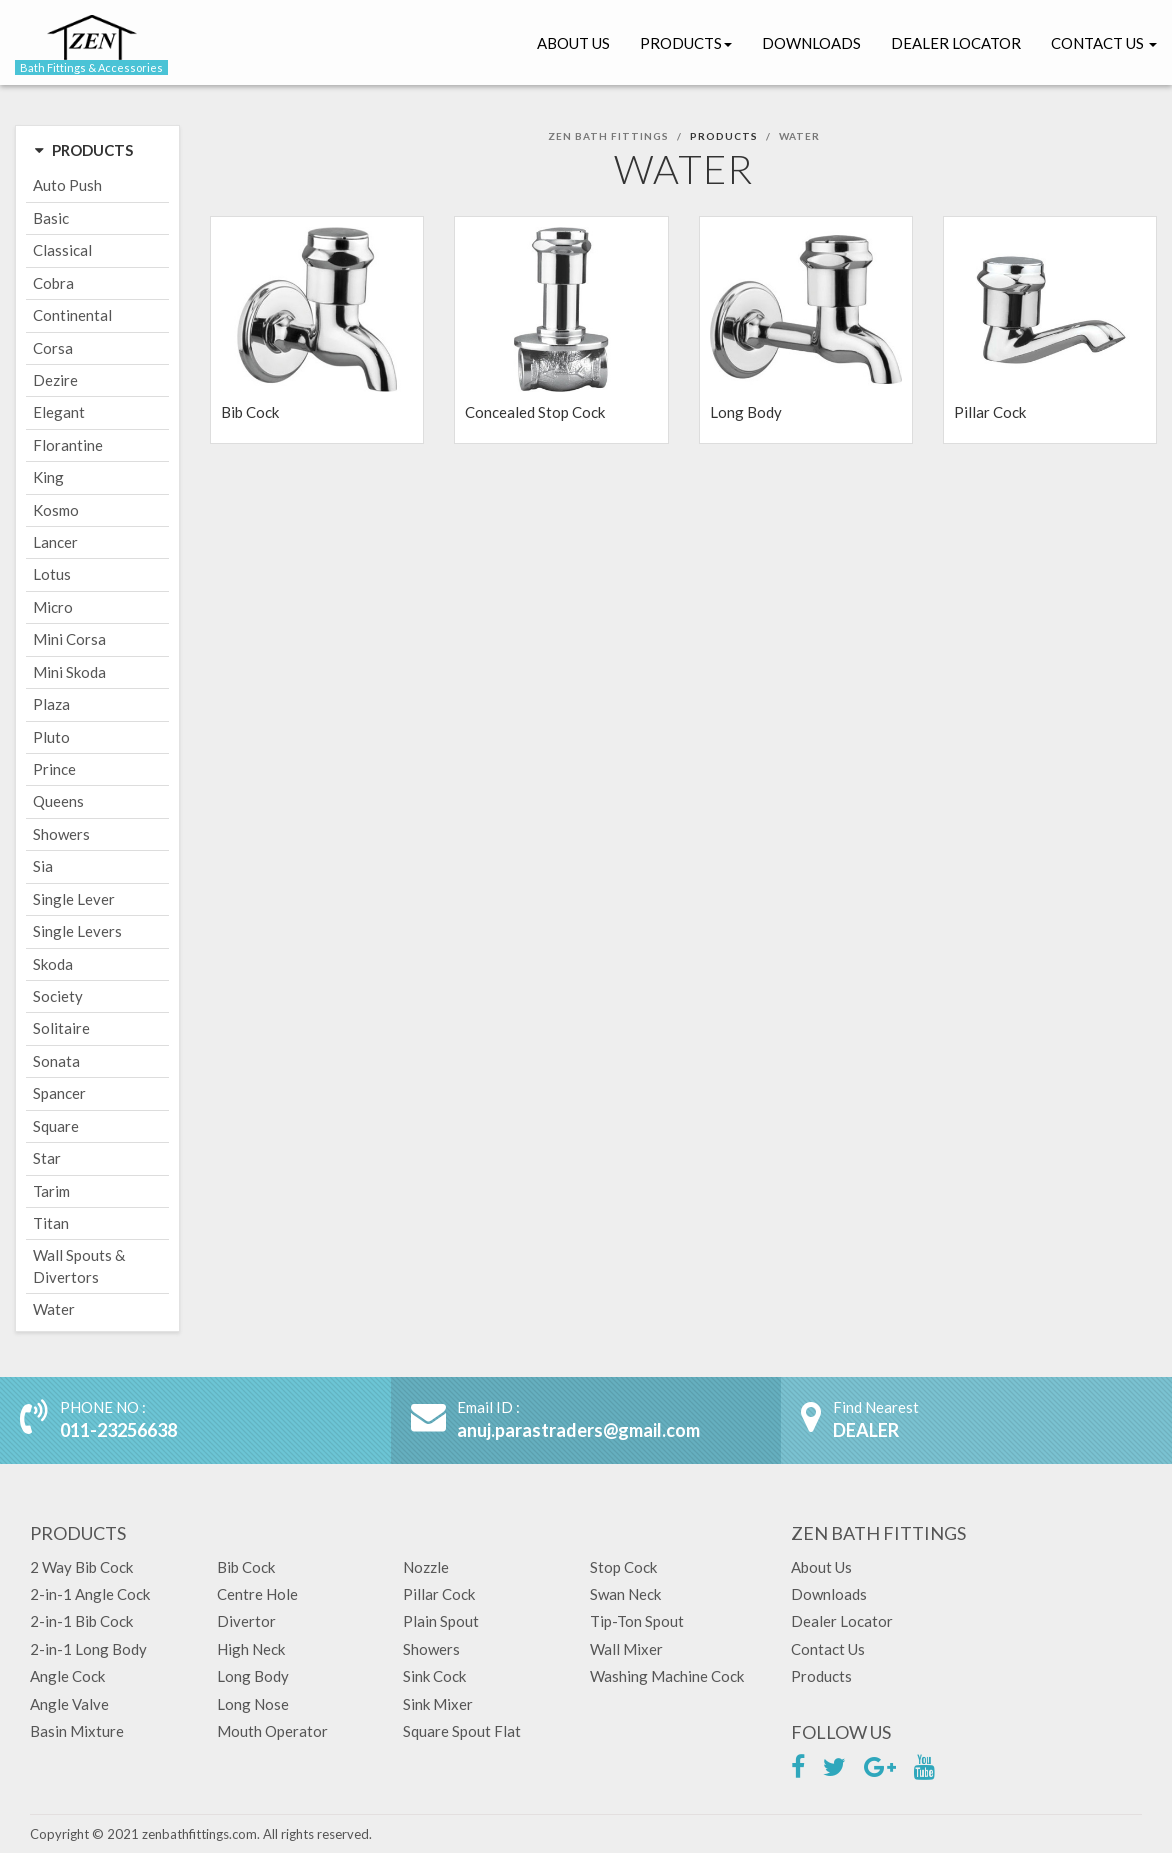 Image resolution: width=1172 pixels, height=1853 pixels. Describe the element at coordinates (434, 1676) in the screenshot. I see `Sink Cock` at that location.